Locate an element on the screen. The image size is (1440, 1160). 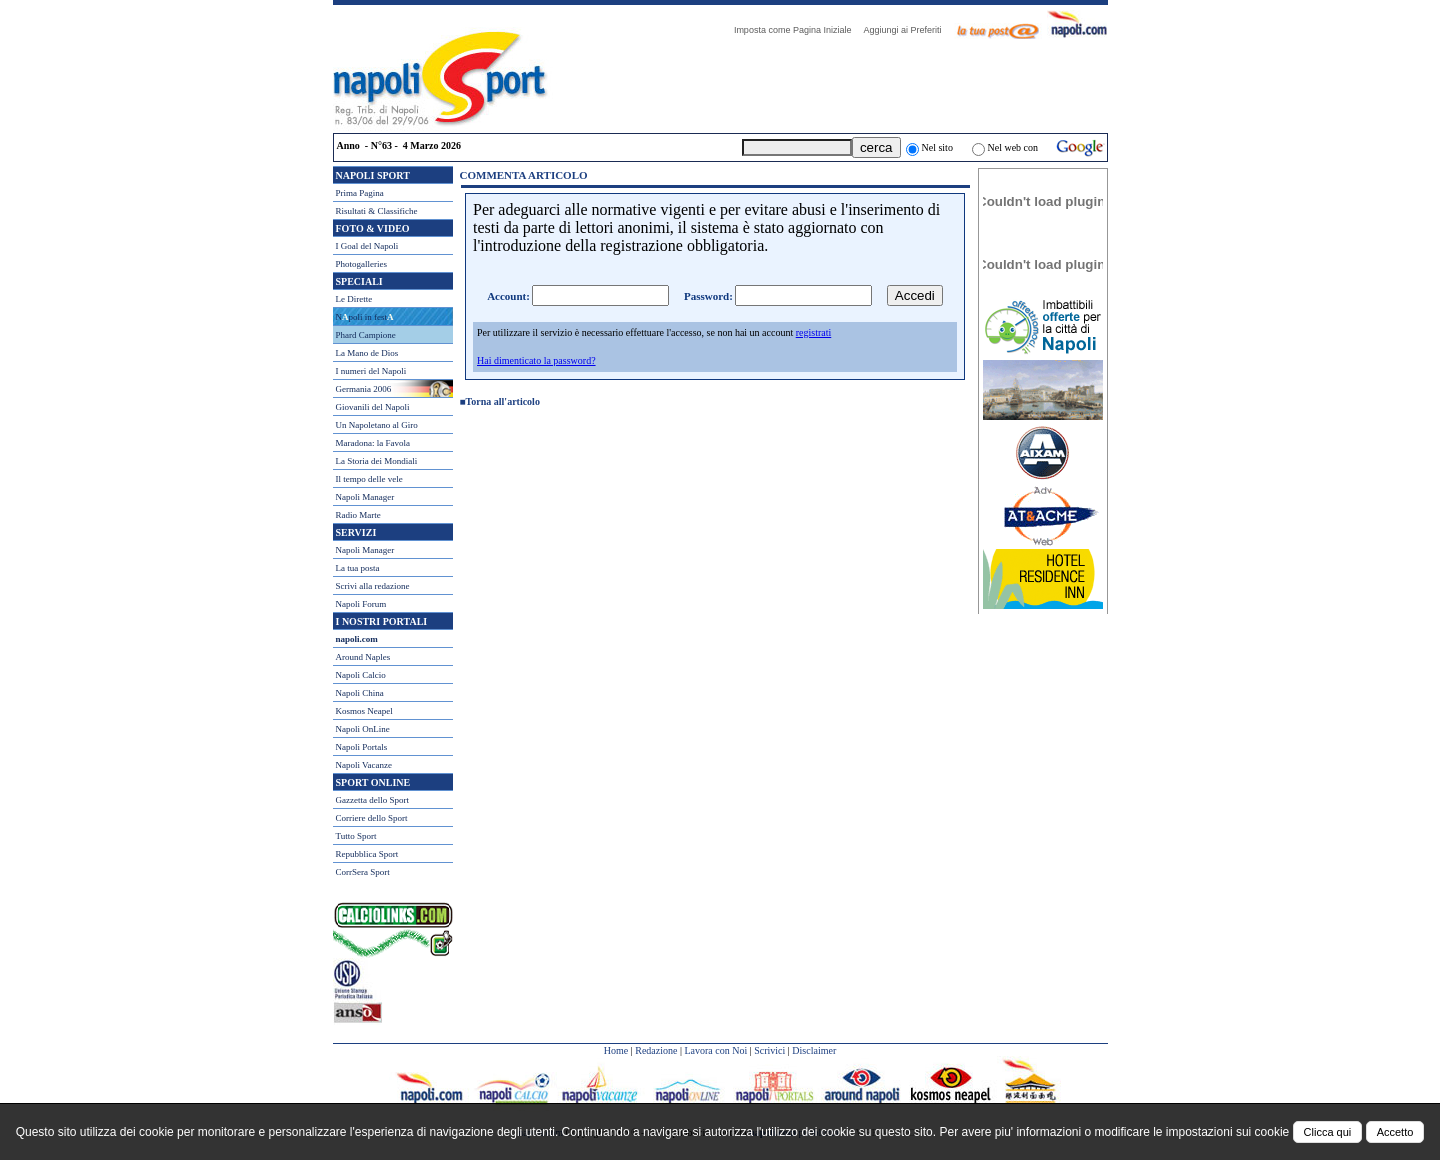
Scrivici is located at coordinates (769, 1050).